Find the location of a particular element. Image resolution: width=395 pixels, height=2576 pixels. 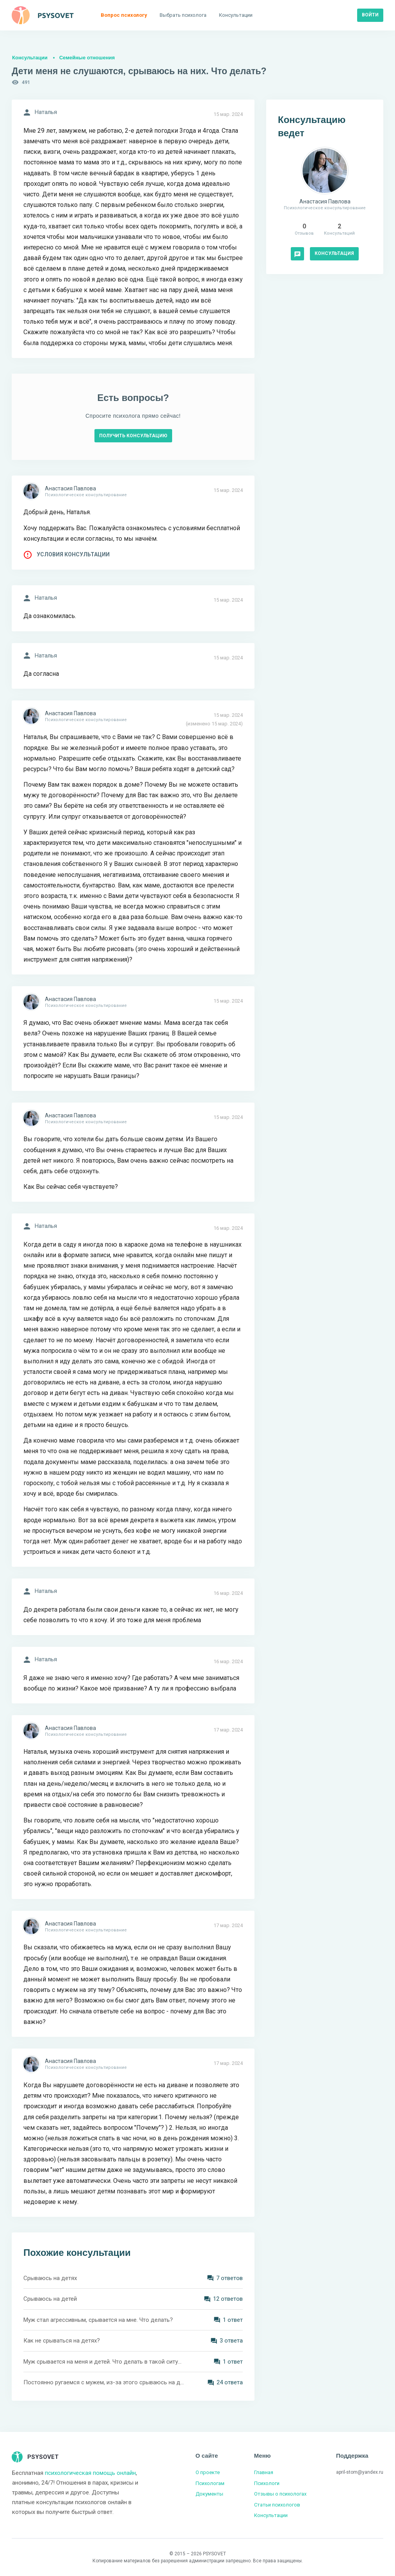

Семейные отношения is located at coordinates (87, 58).